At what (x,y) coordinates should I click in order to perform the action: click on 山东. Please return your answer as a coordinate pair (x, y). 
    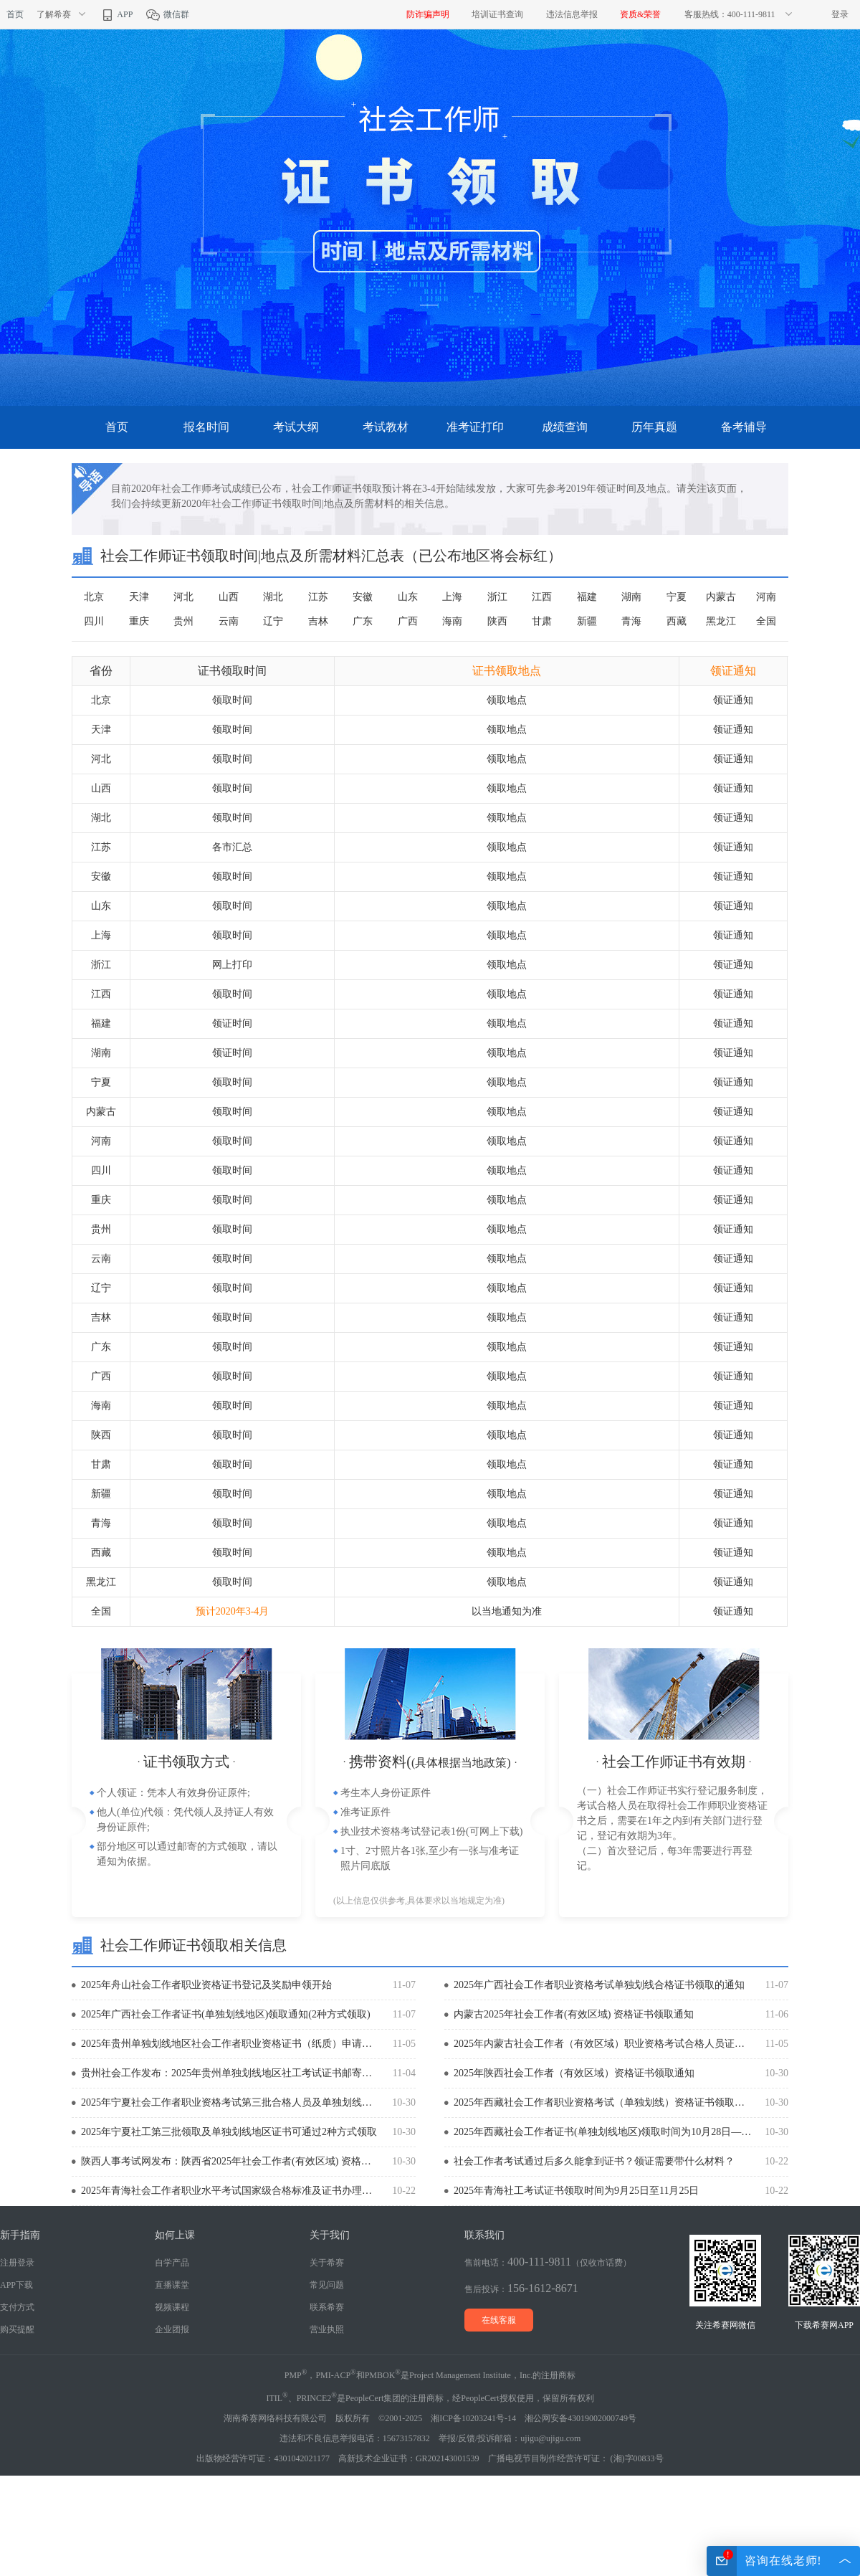
    Looking at the image, I should click on (408, 596).